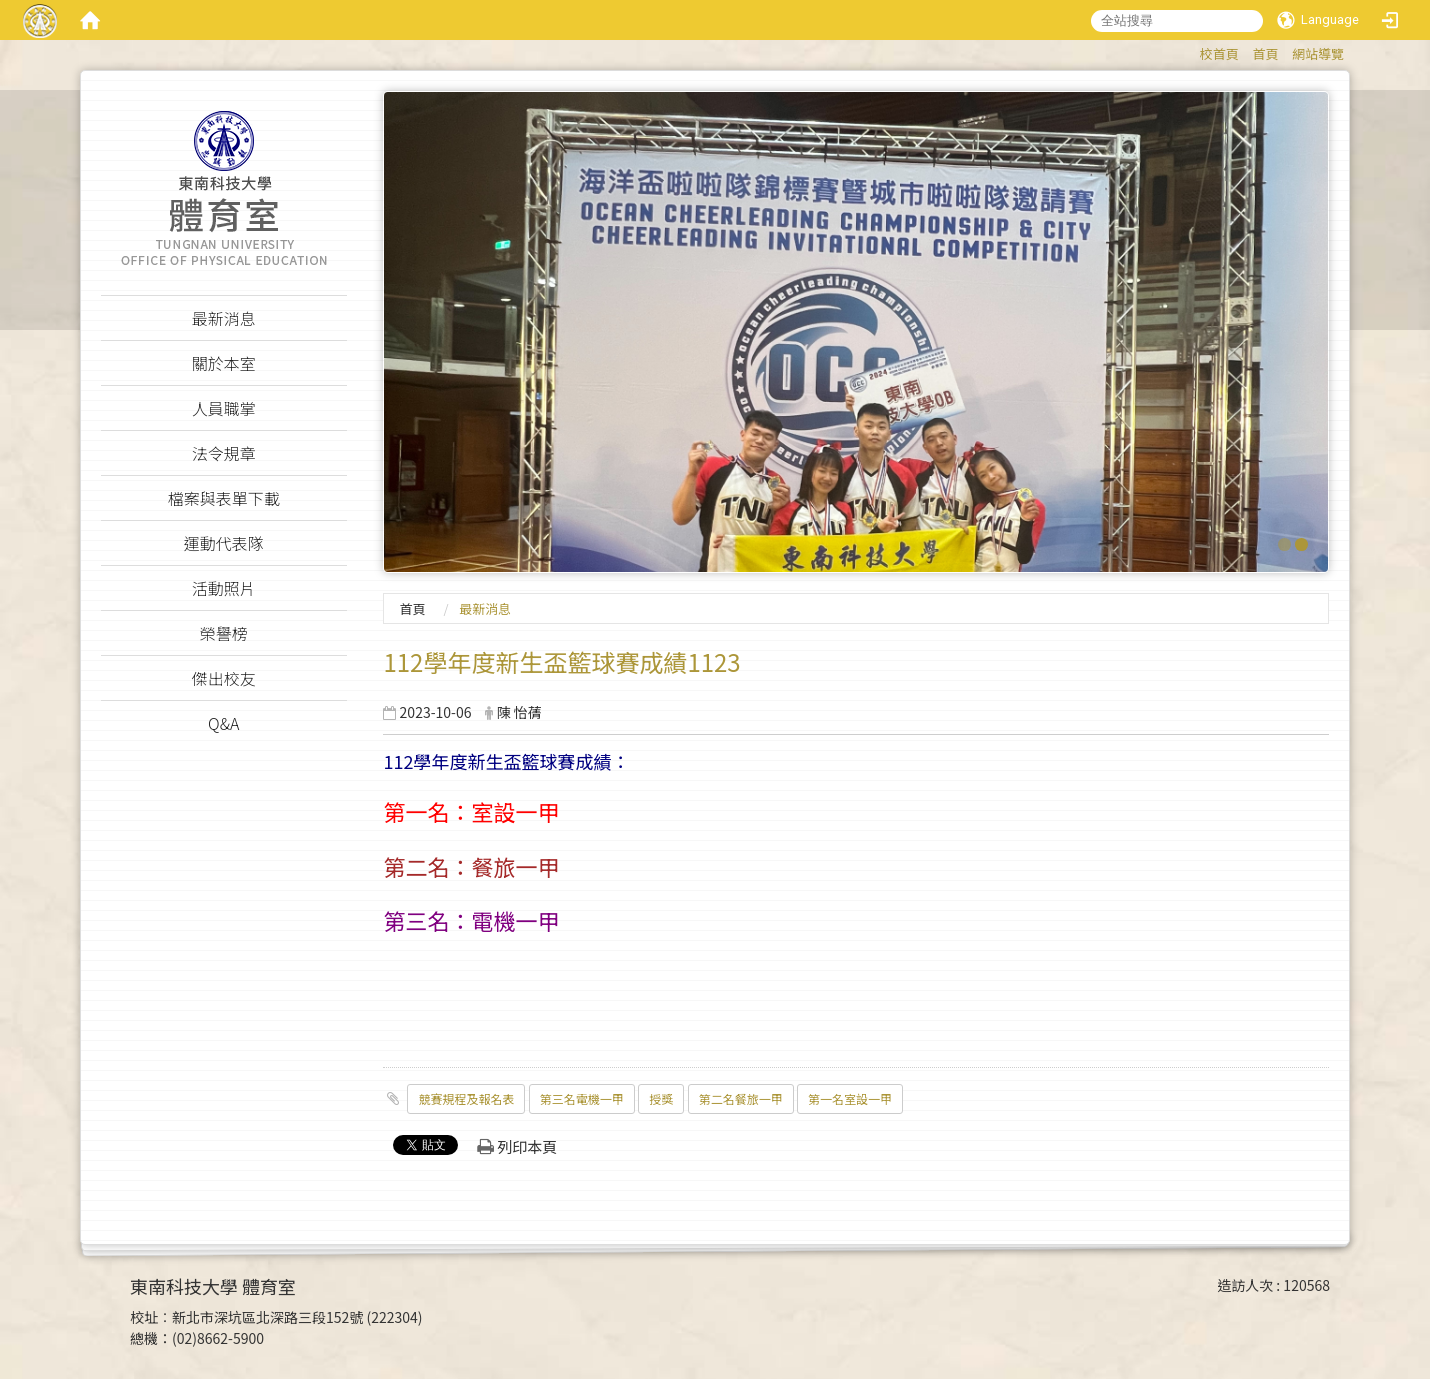 Image resolution: width=1430 pixels, height=1379 pixels. I want to click on 網站導覽, so click(1318, 53).